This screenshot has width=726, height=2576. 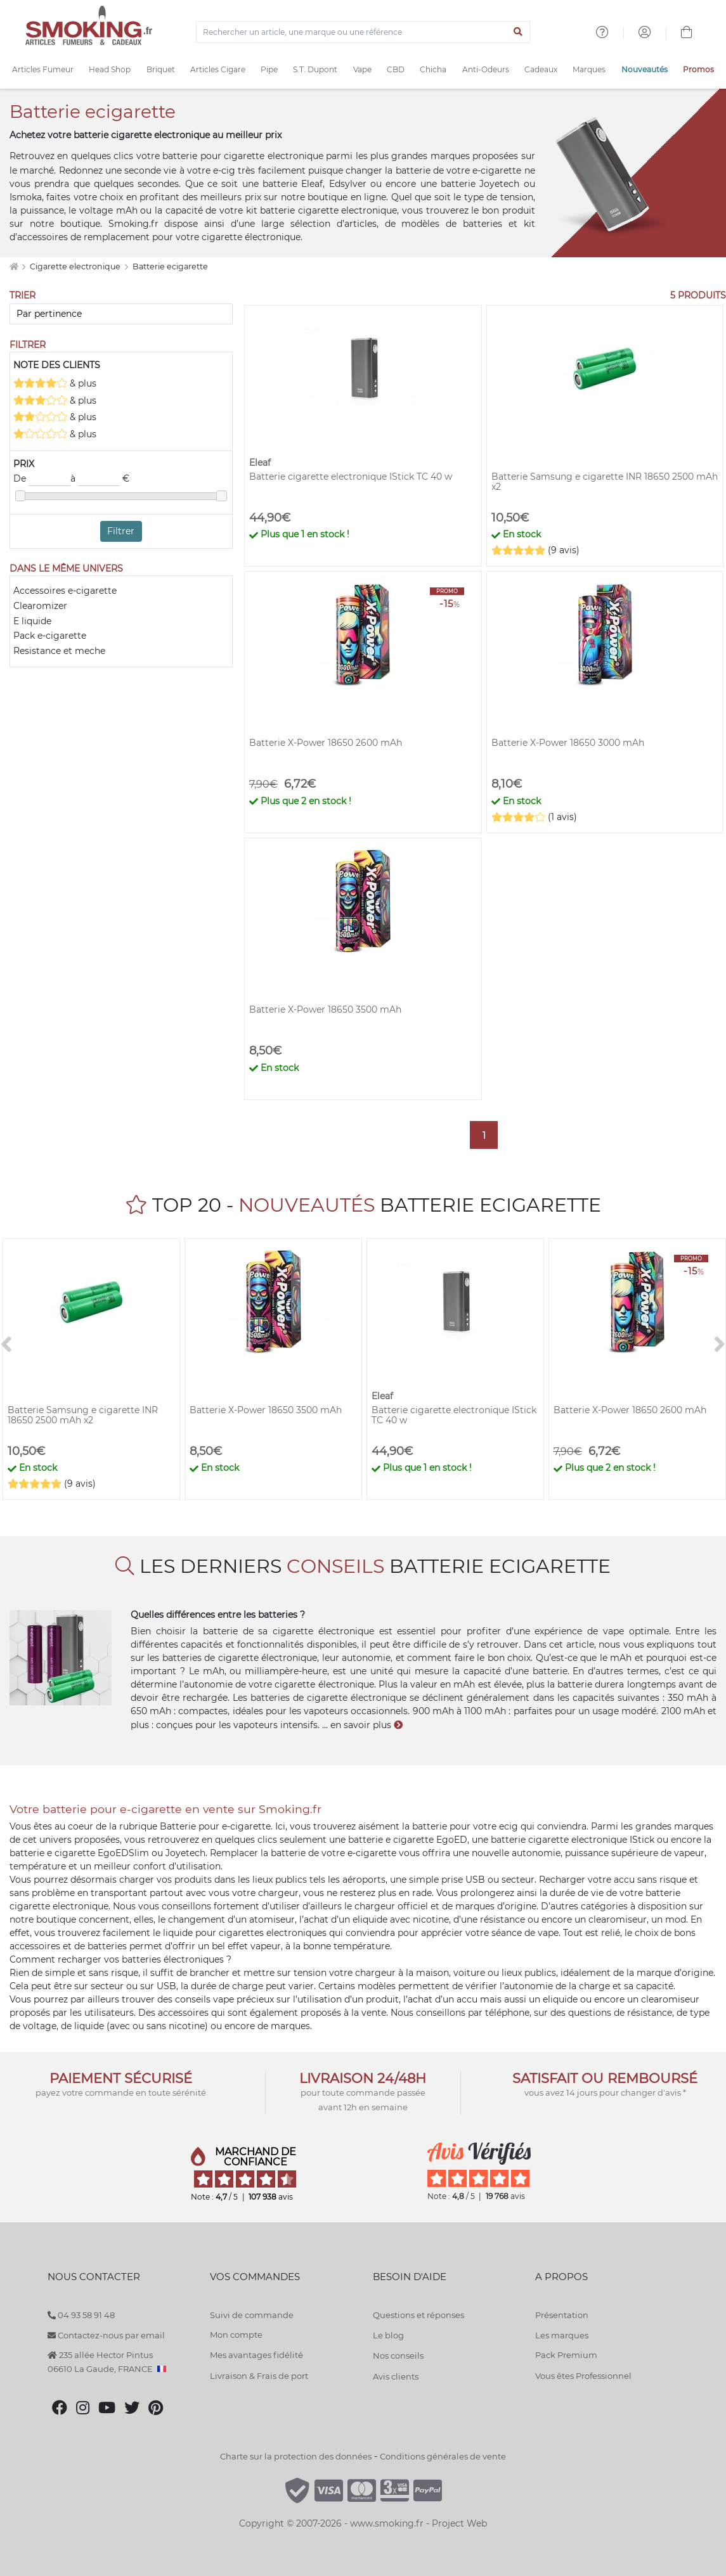 What do you see at coordinates (517, 32) in the screenshot?
I see `[Lancer la recherche]` at bounding box center [517, 32].